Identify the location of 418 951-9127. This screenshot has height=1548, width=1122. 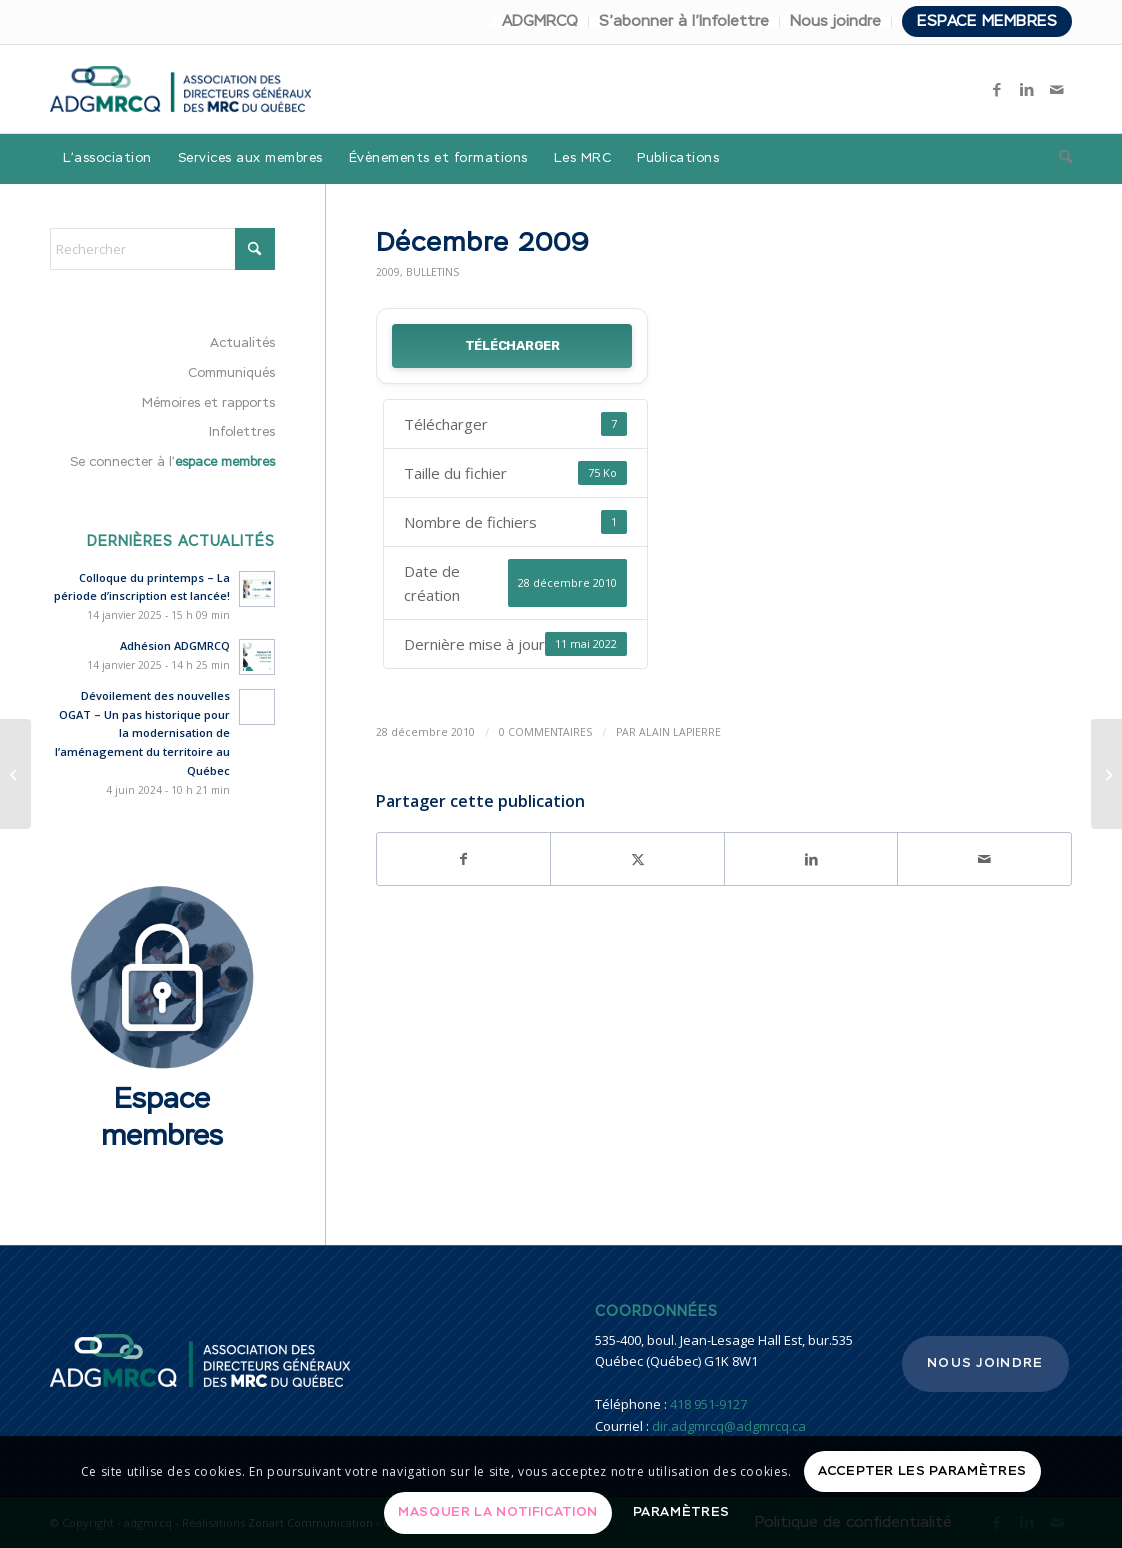
(708, 1404).